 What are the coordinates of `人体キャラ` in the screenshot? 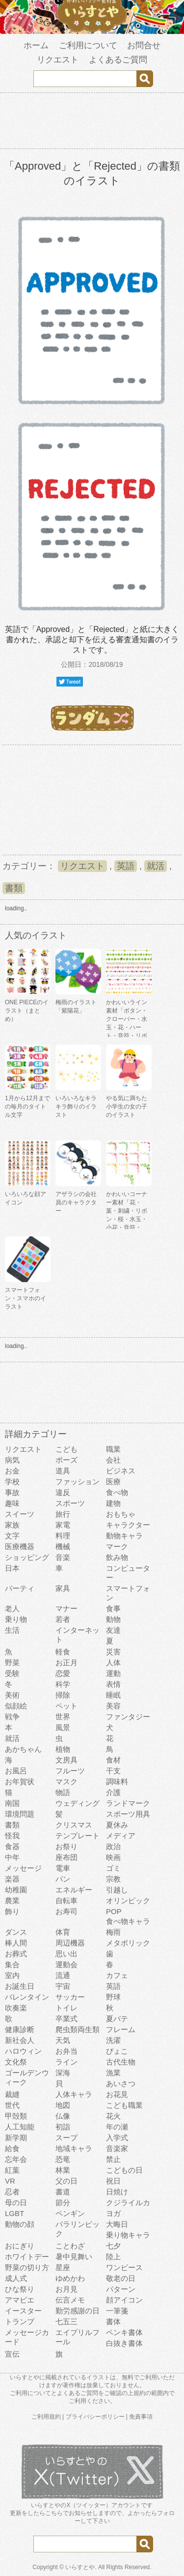 It's located at (73, 2094).